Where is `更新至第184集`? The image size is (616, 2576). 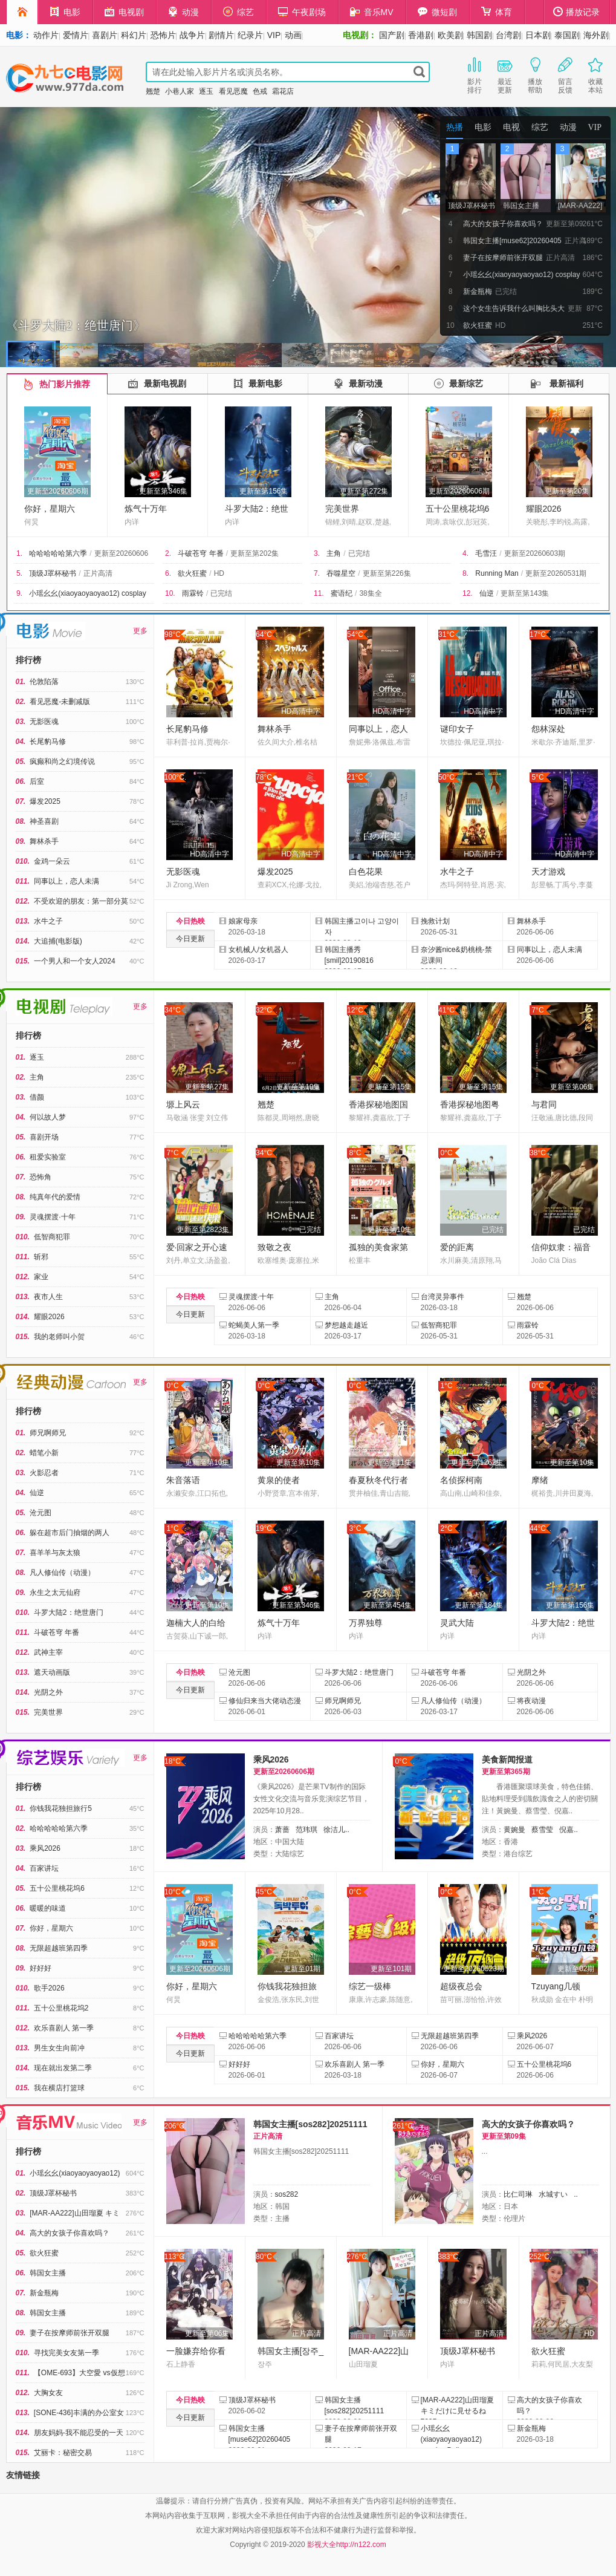
更新至第184集 is located at coordinates (479, 1605).